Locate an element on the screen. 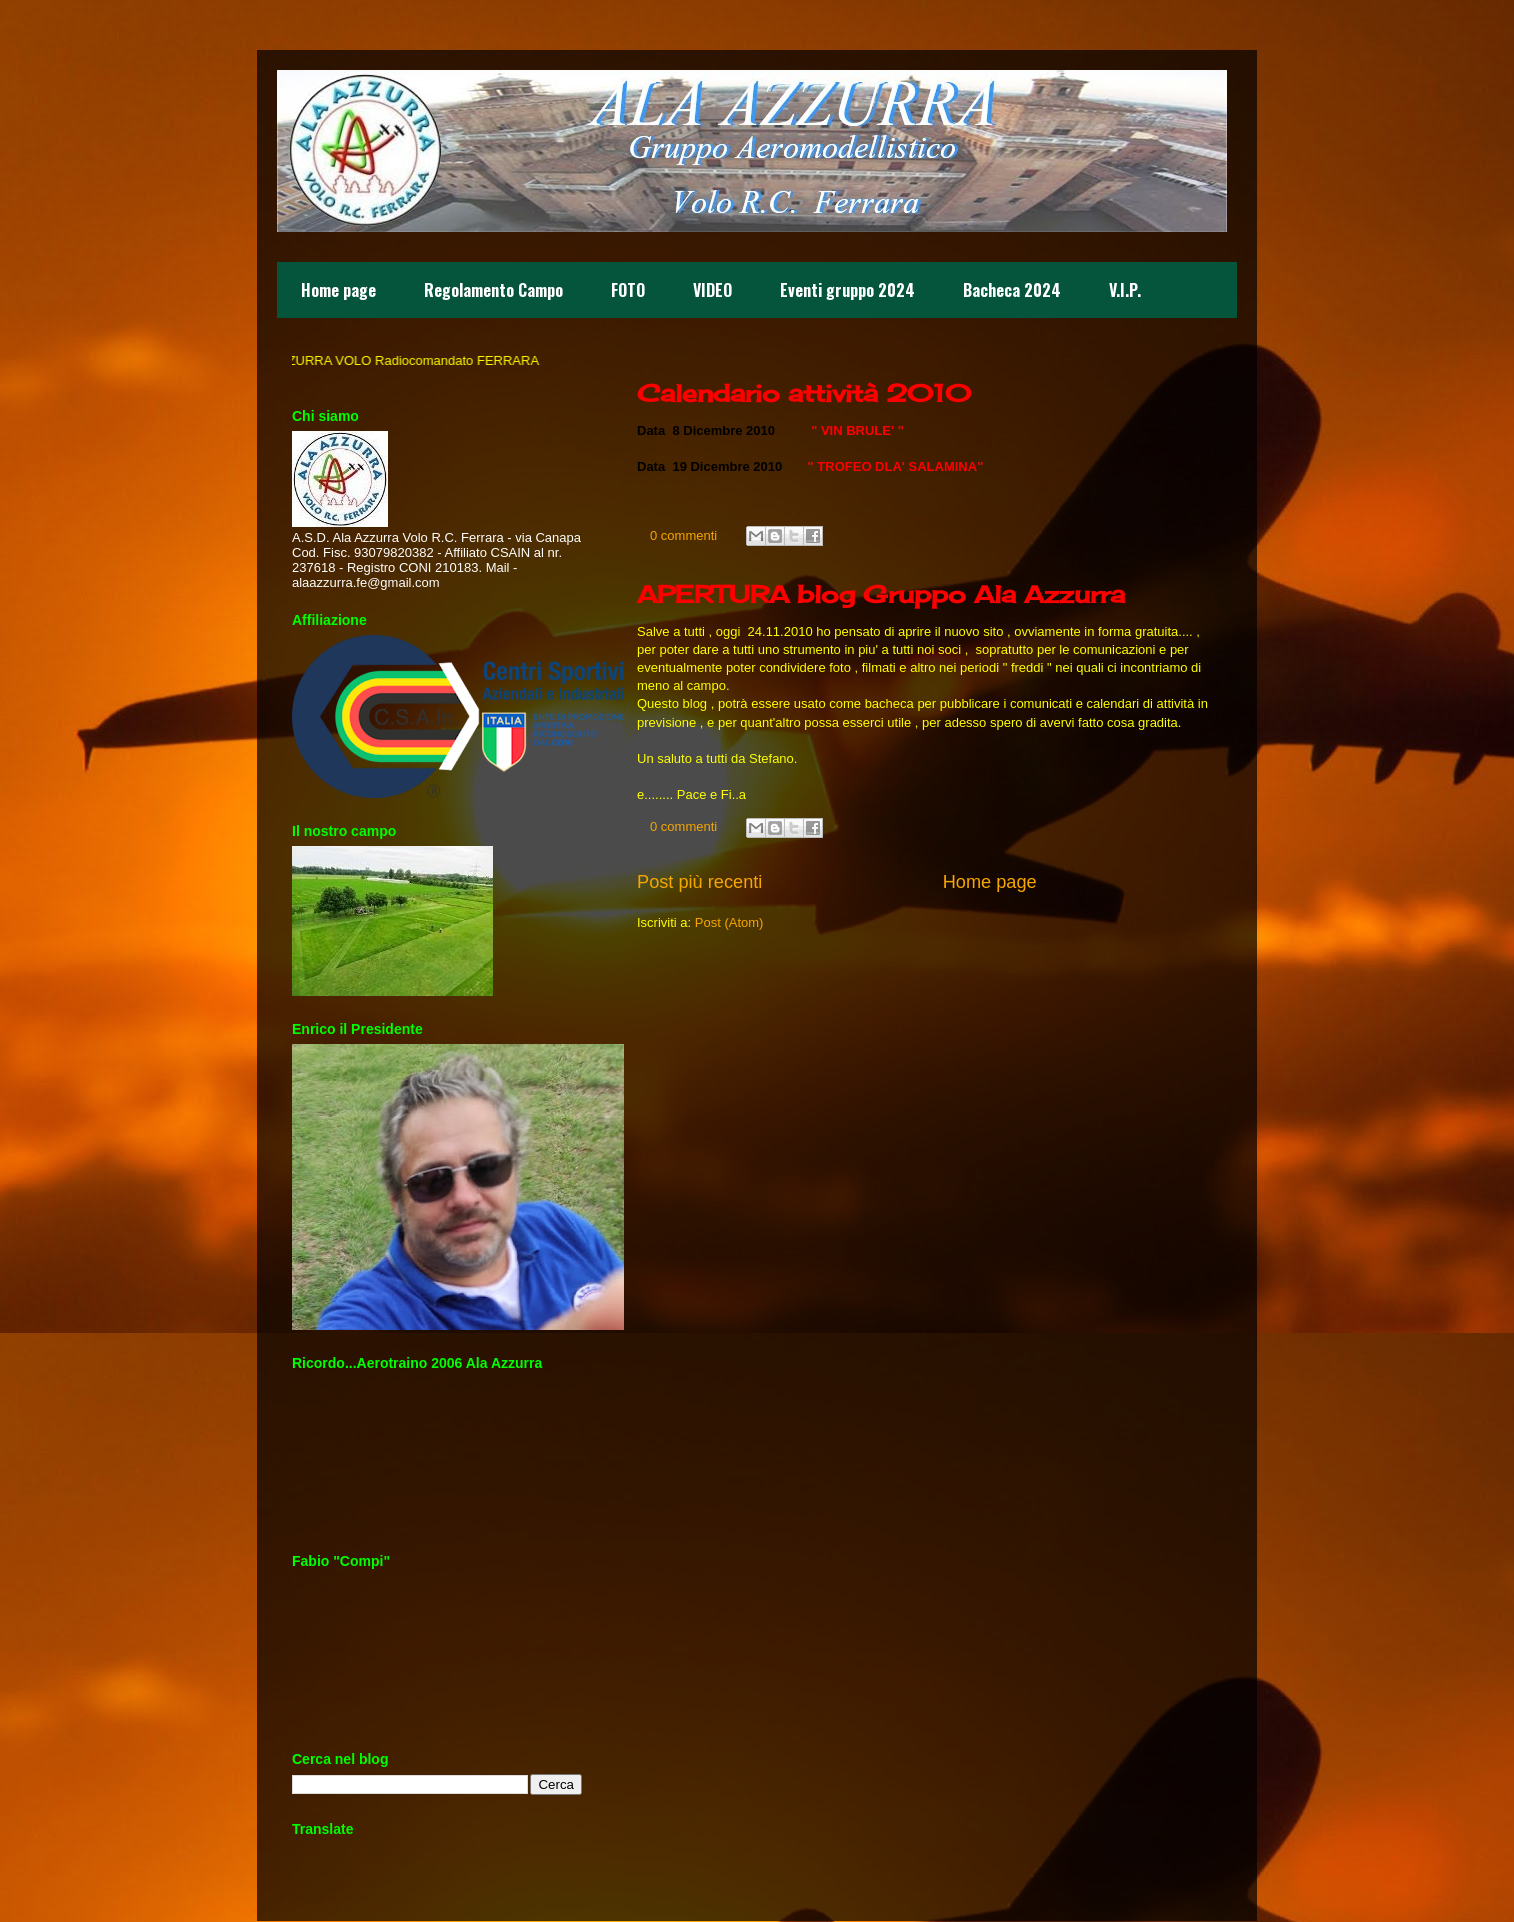 This screenshot has height=1922, width=1514. VIDEO is located at coordinates (712, 290).